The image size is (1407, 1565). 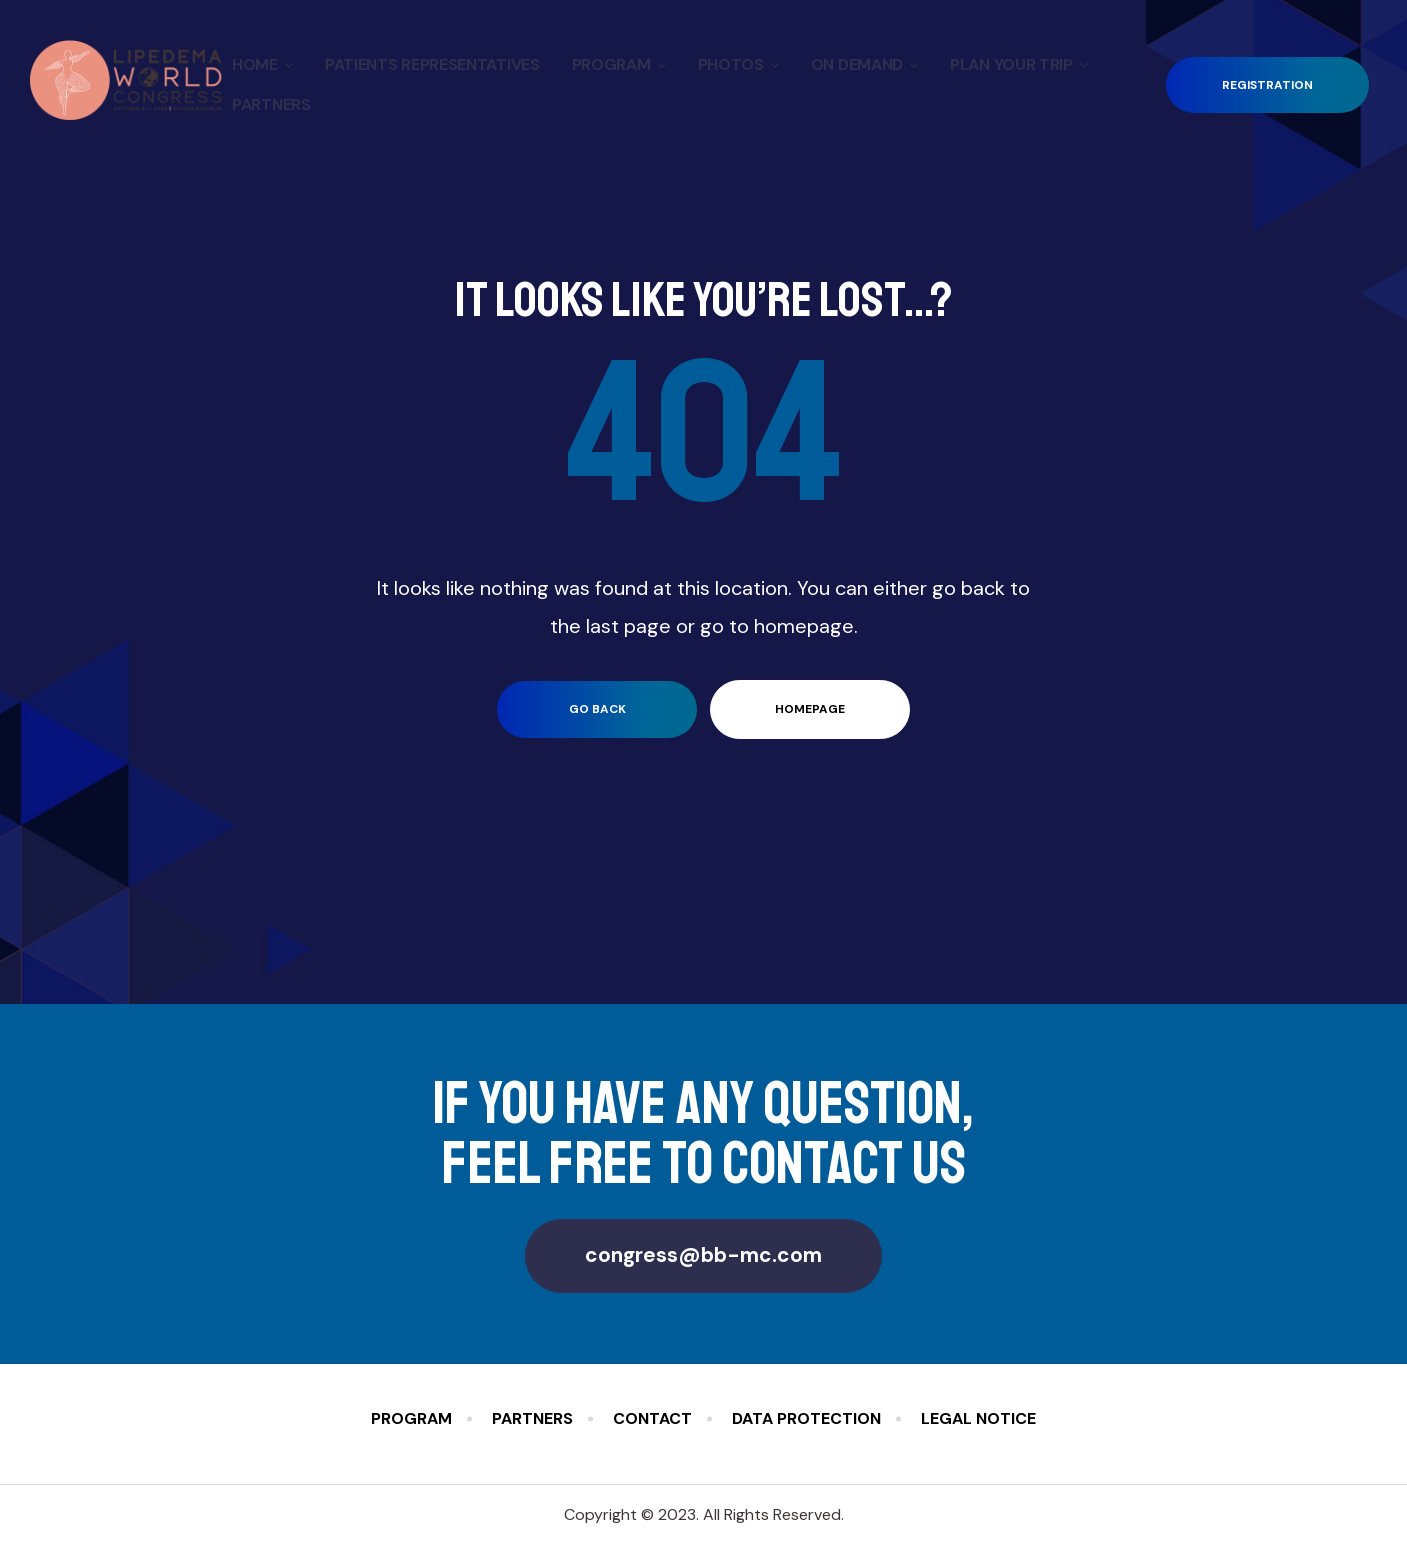 I want to click on Program, so click(x=619, y=64).